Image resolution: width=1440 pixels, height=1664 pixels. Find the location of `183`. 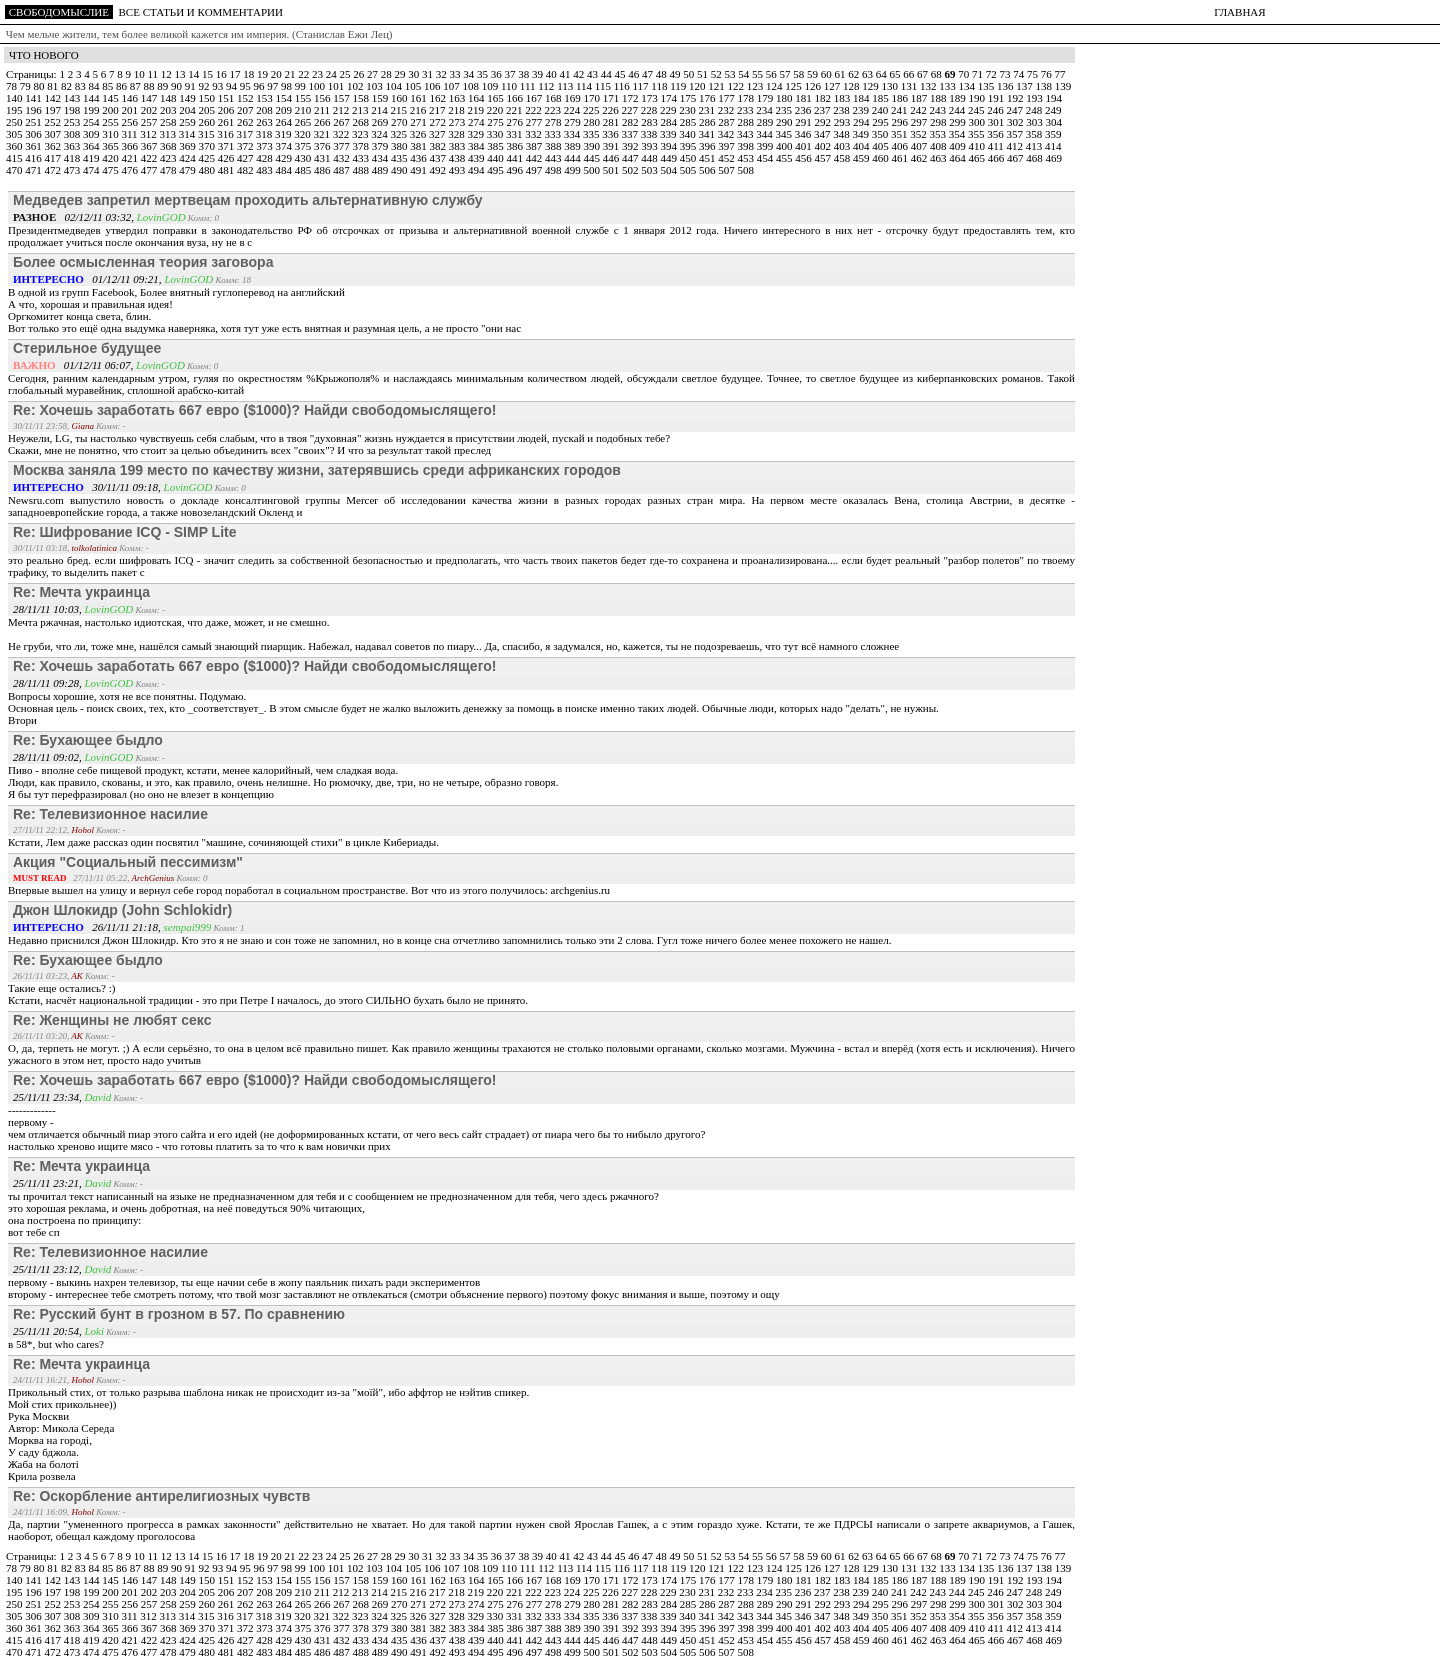

183 is located at coordinates (843, 98).